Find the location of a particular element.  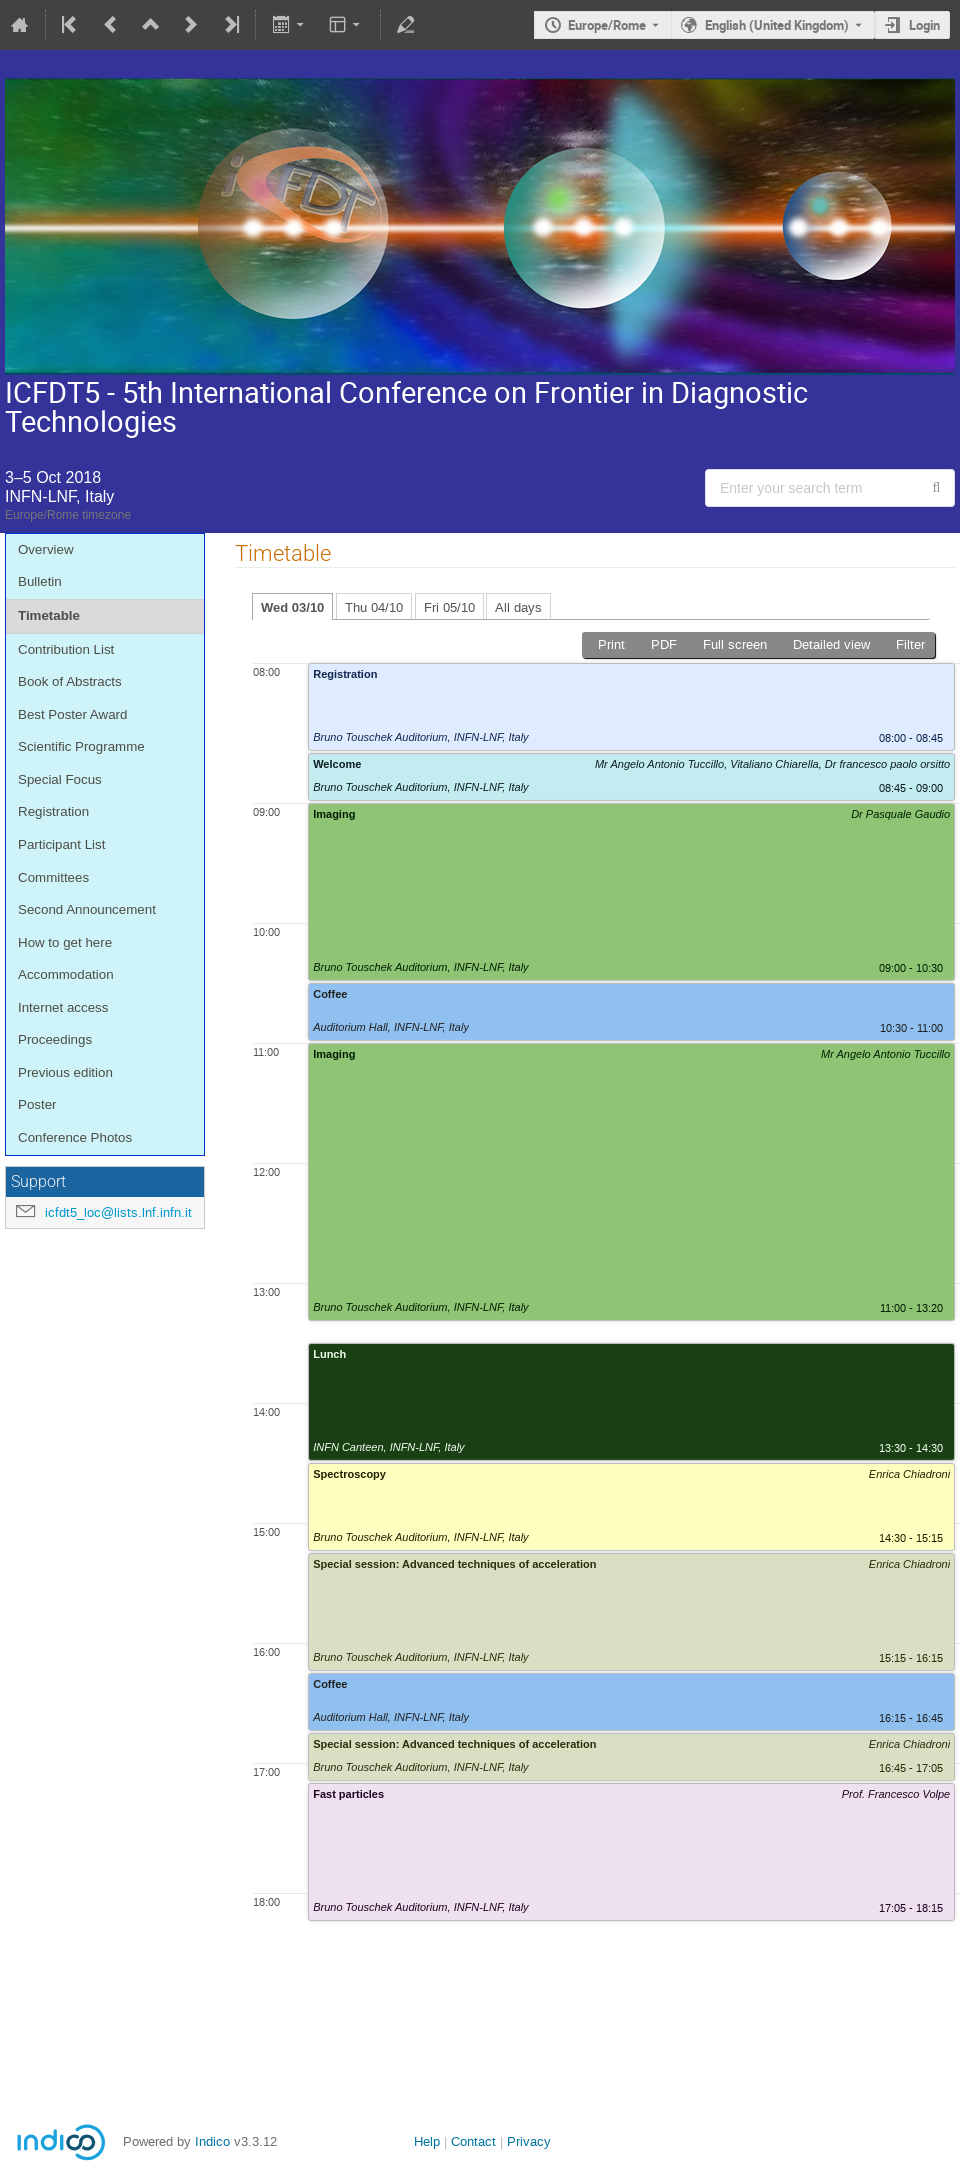

Full screen is located at coordinates (735, 644).